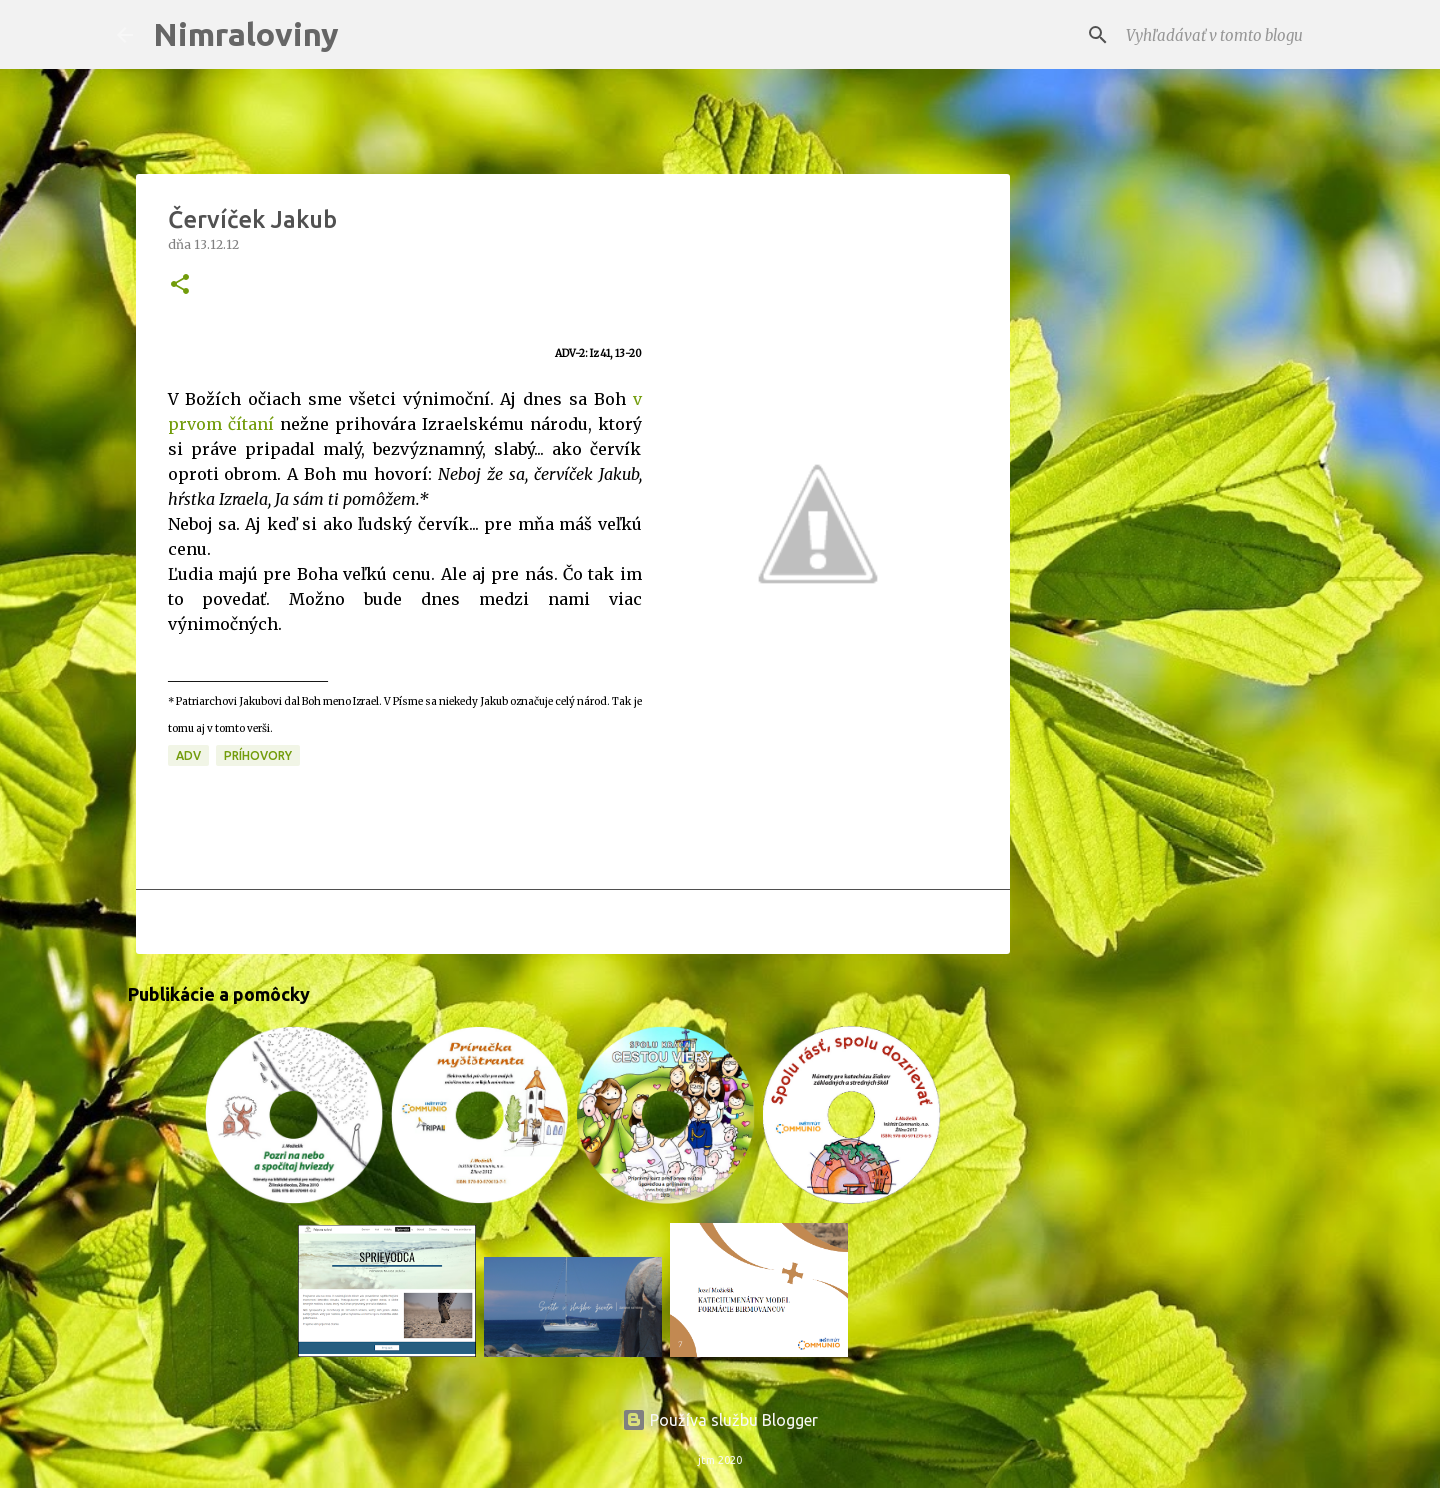 Image resolution: width=1440 pixels, height=1488 pixels. Describe the element at coordinates (188, 755) in the screenshot. I see `ADV` at that location.